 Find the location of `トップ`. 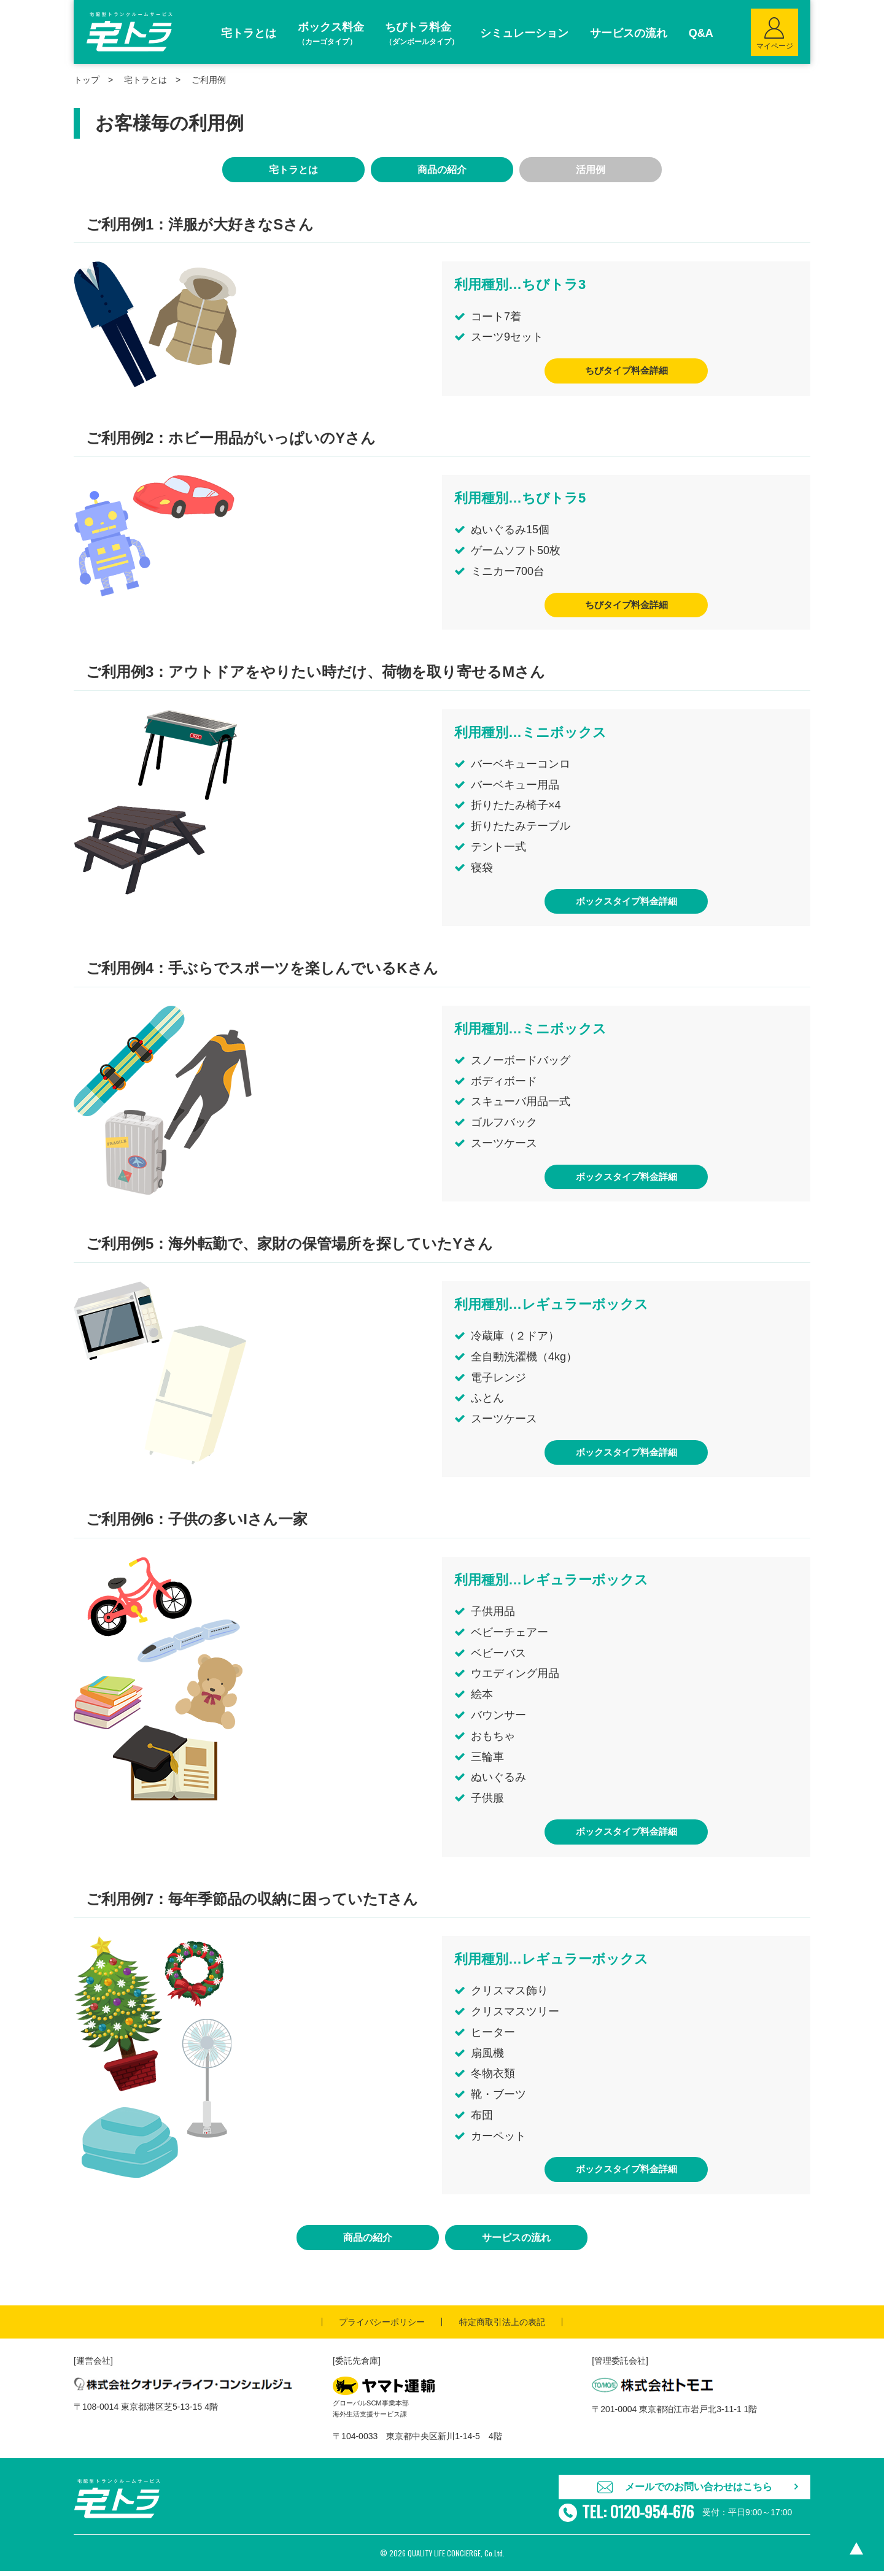

トップ is located at coordinates (86, 80).